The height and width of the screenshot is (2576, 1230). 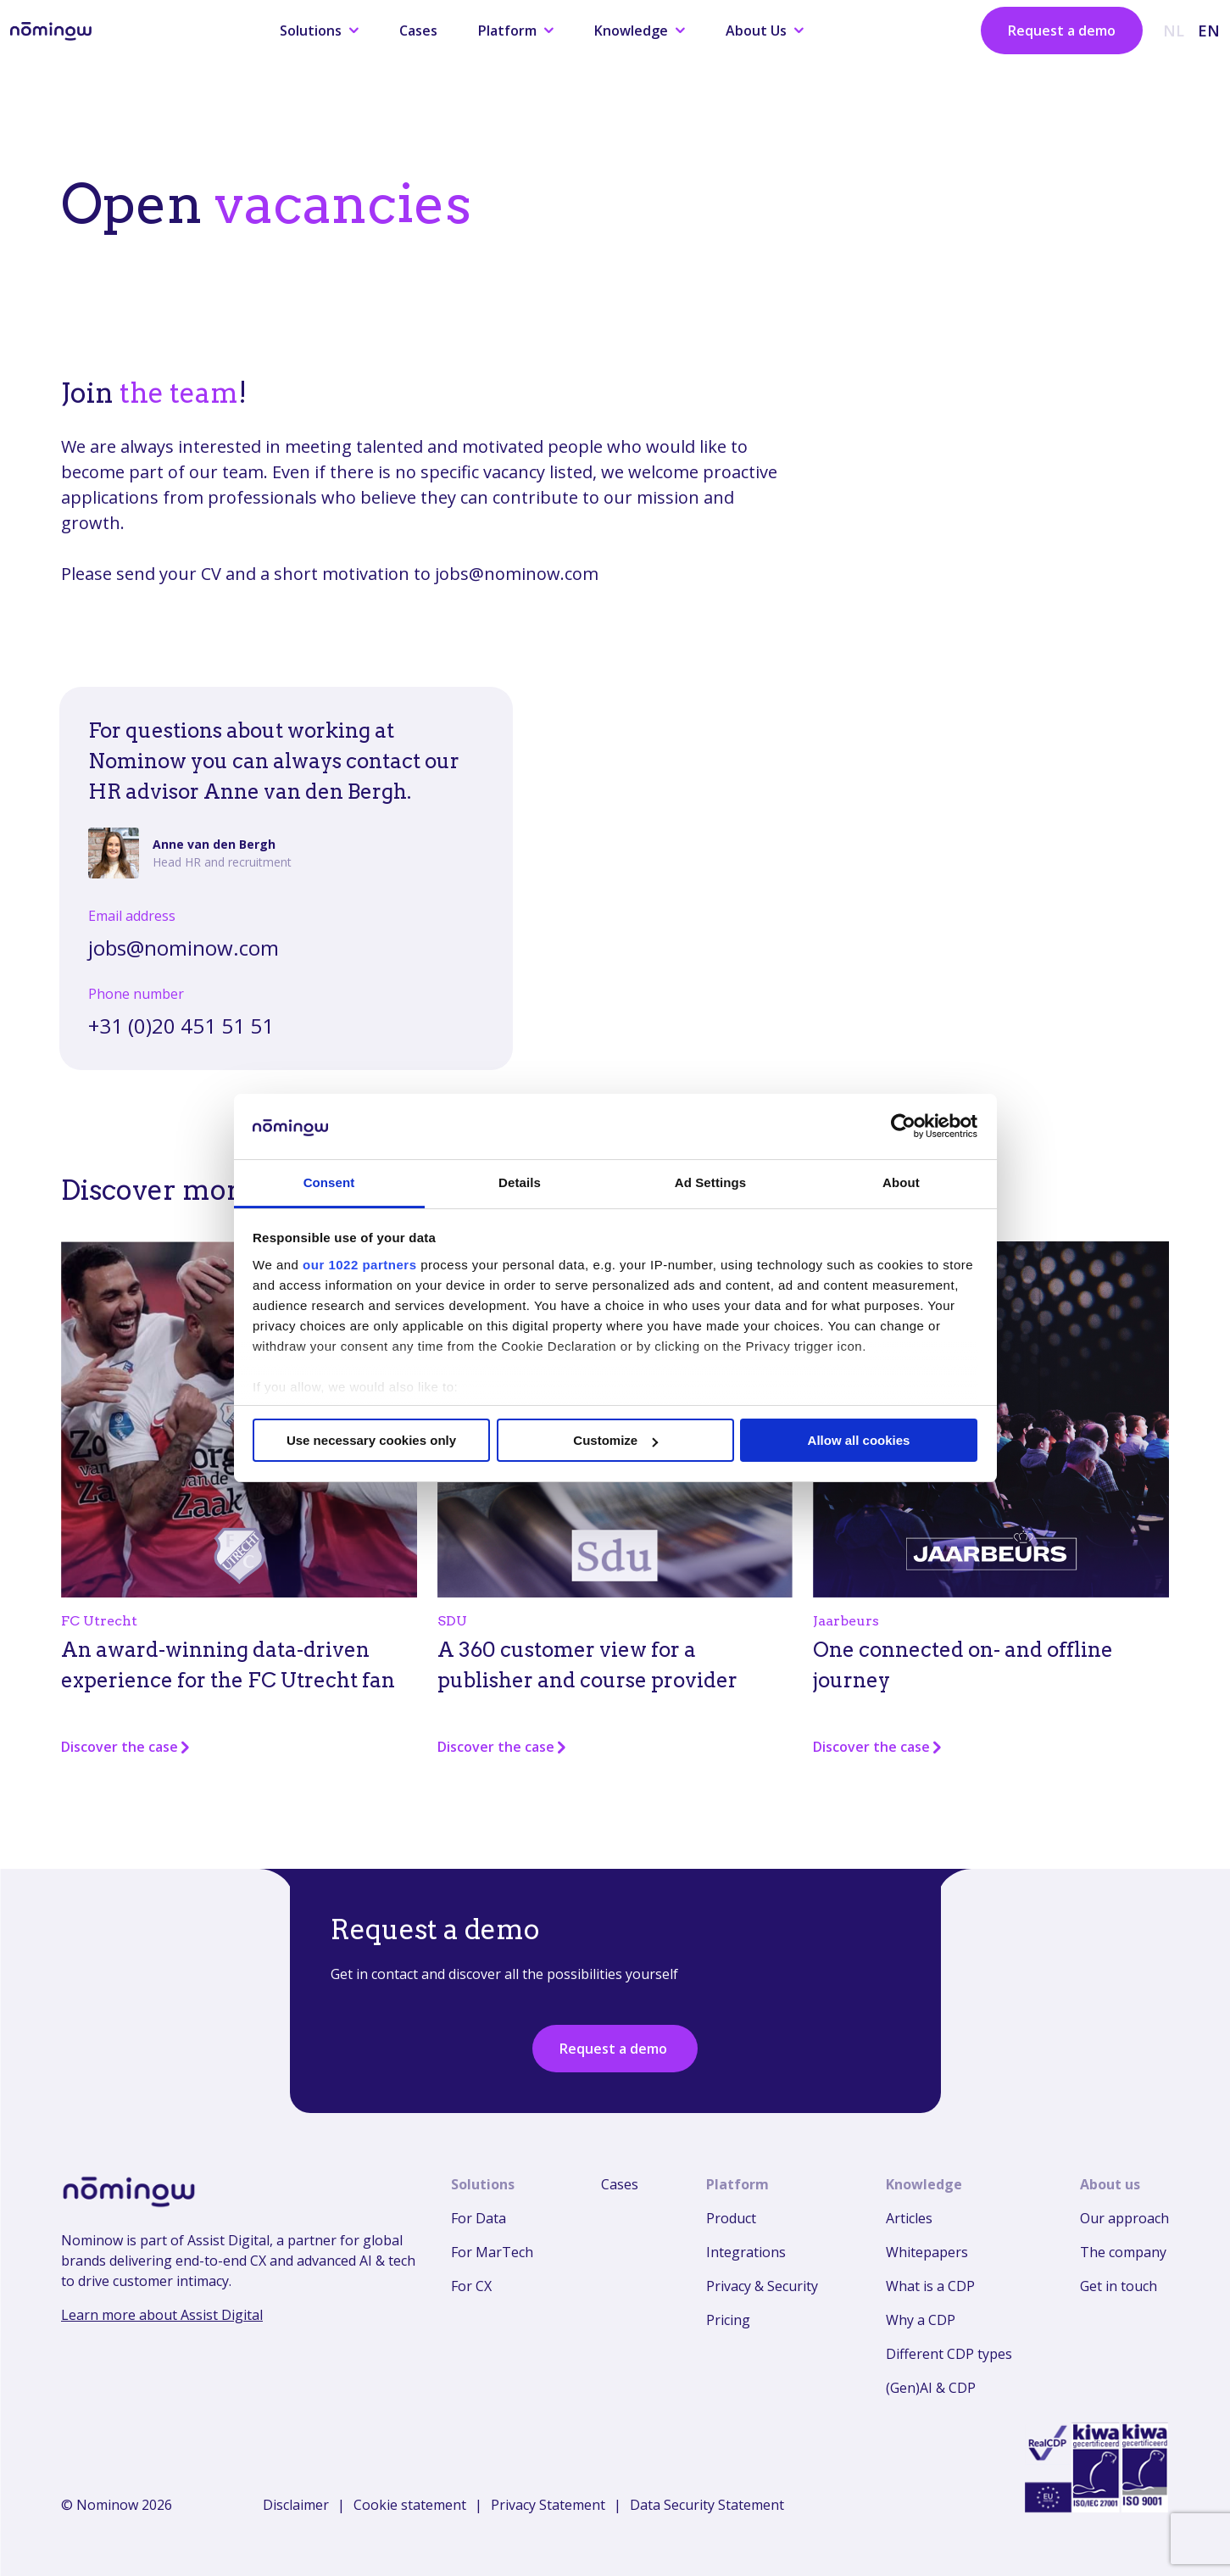 What do you see at coordinates (492, 2252) in the screenshot?
I see `For MarTech` at bounding box center [492, 2252].